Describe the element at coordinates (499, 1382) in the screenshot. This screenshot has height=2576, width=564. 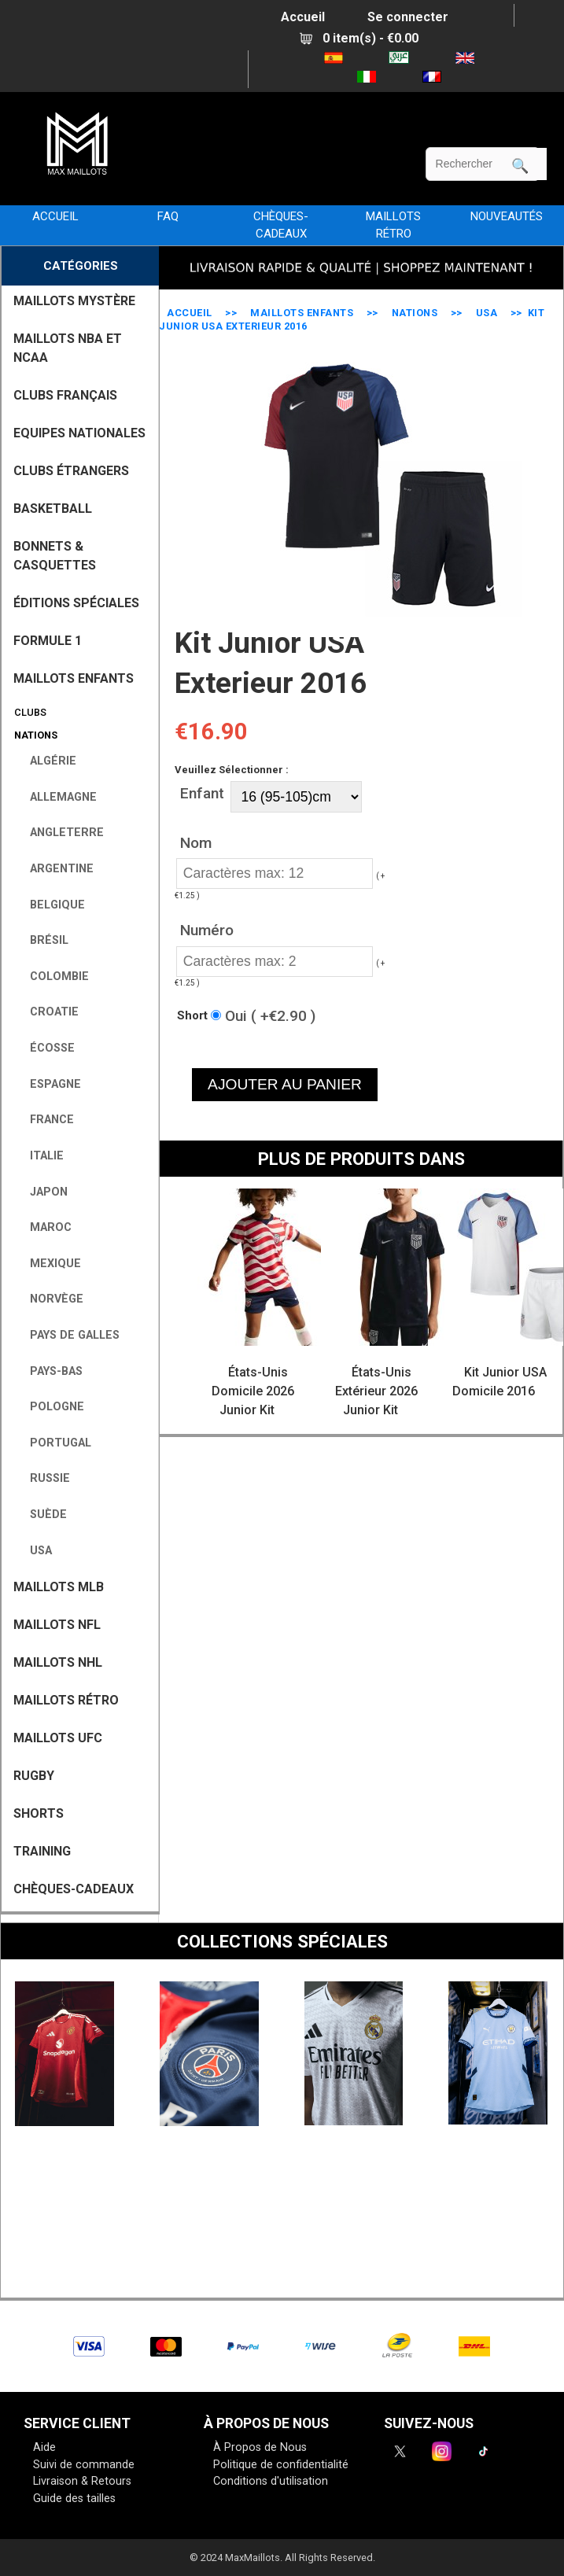
I see `Kit Junior USA Domicile 2016` at that location.